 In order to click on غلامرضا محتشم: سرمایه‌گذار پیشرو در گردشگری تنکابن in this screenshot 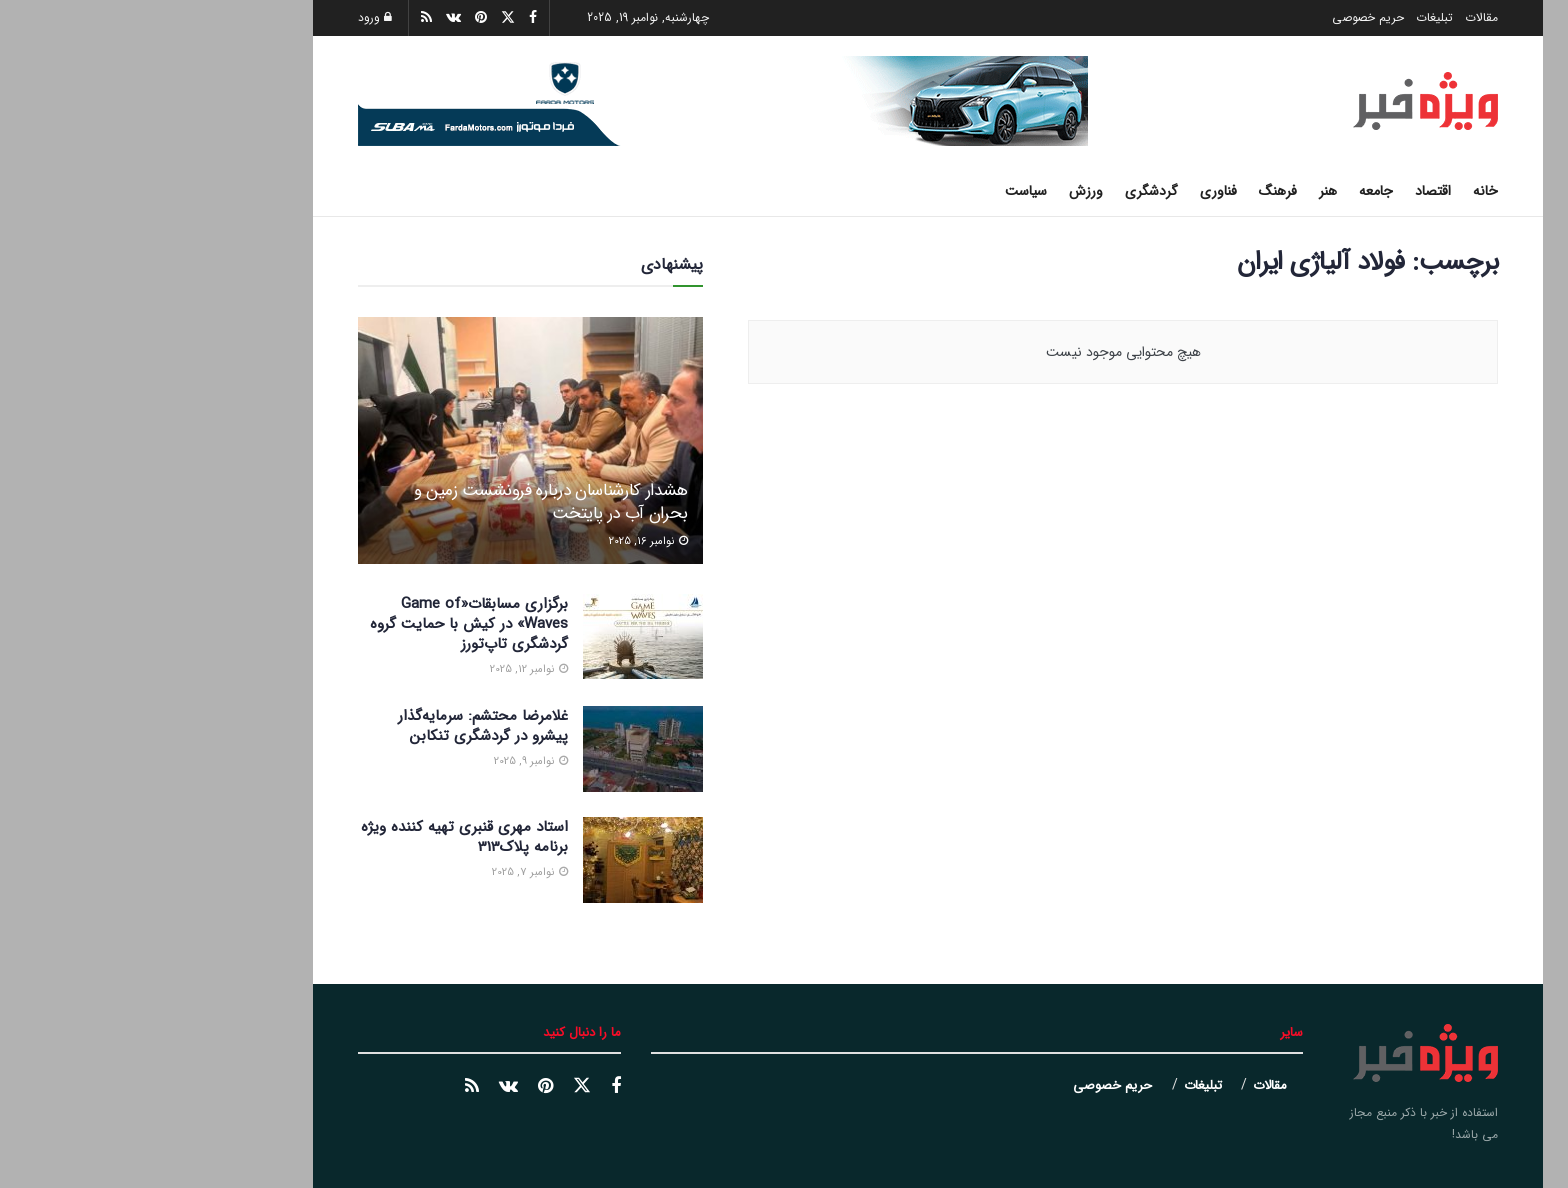, I will do `click(339, 726)`.